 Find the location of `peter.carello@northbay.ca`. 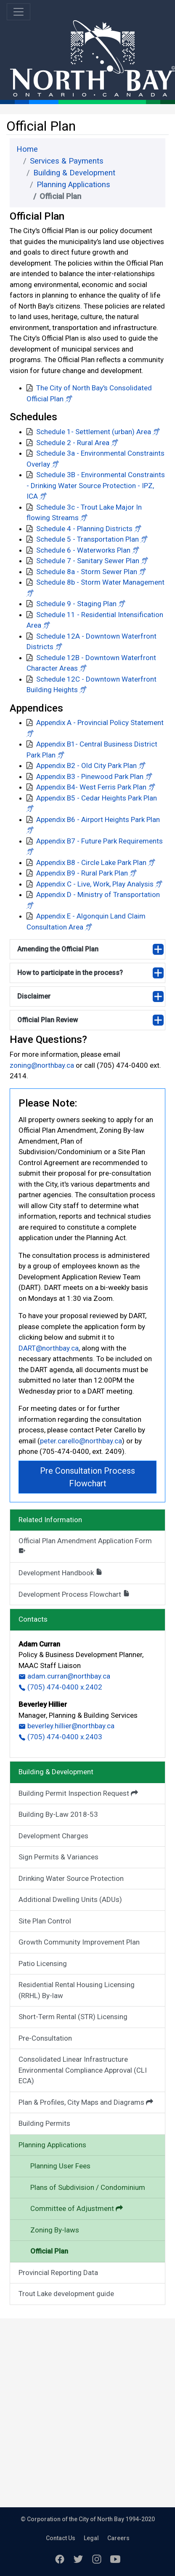

peter.carello@northbay.ca is located at coordinates (81, 1441).